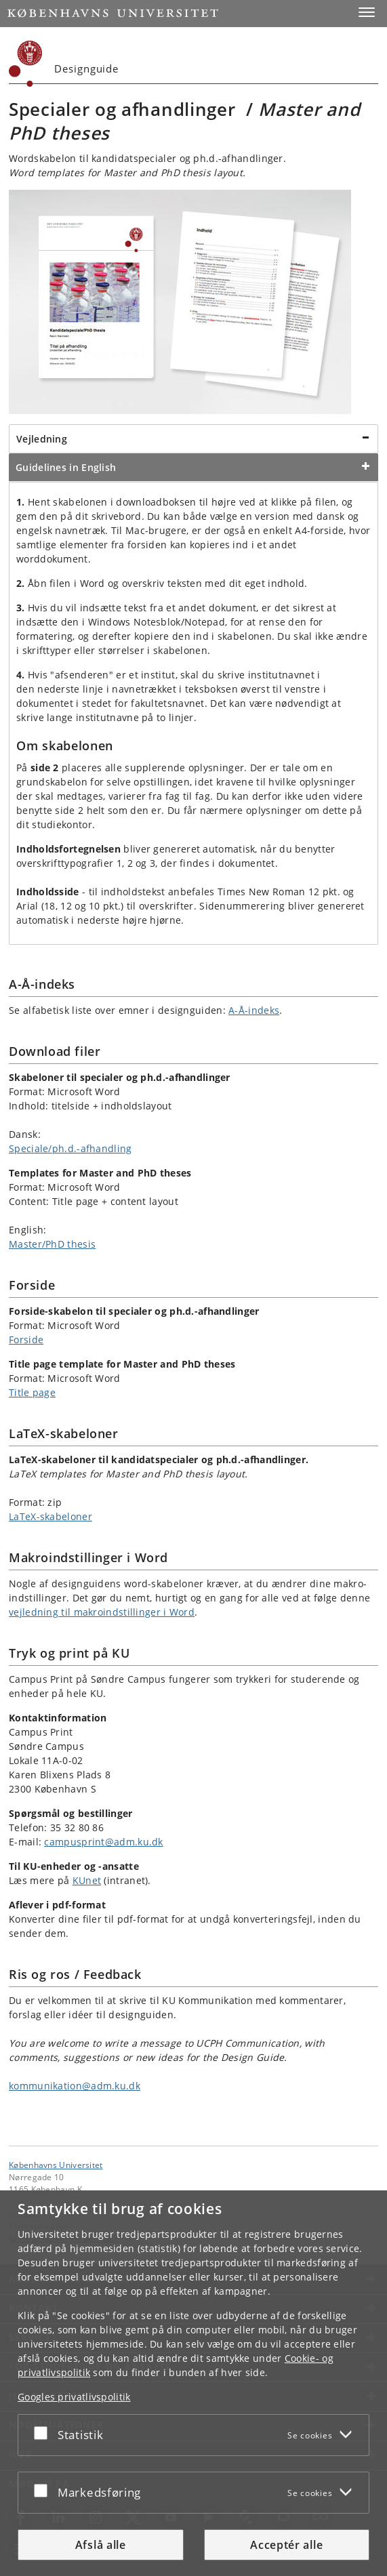  Describe the element at coordinates (52, 1244) in the screenshot. I see `Master/PhD thesis` at that location.